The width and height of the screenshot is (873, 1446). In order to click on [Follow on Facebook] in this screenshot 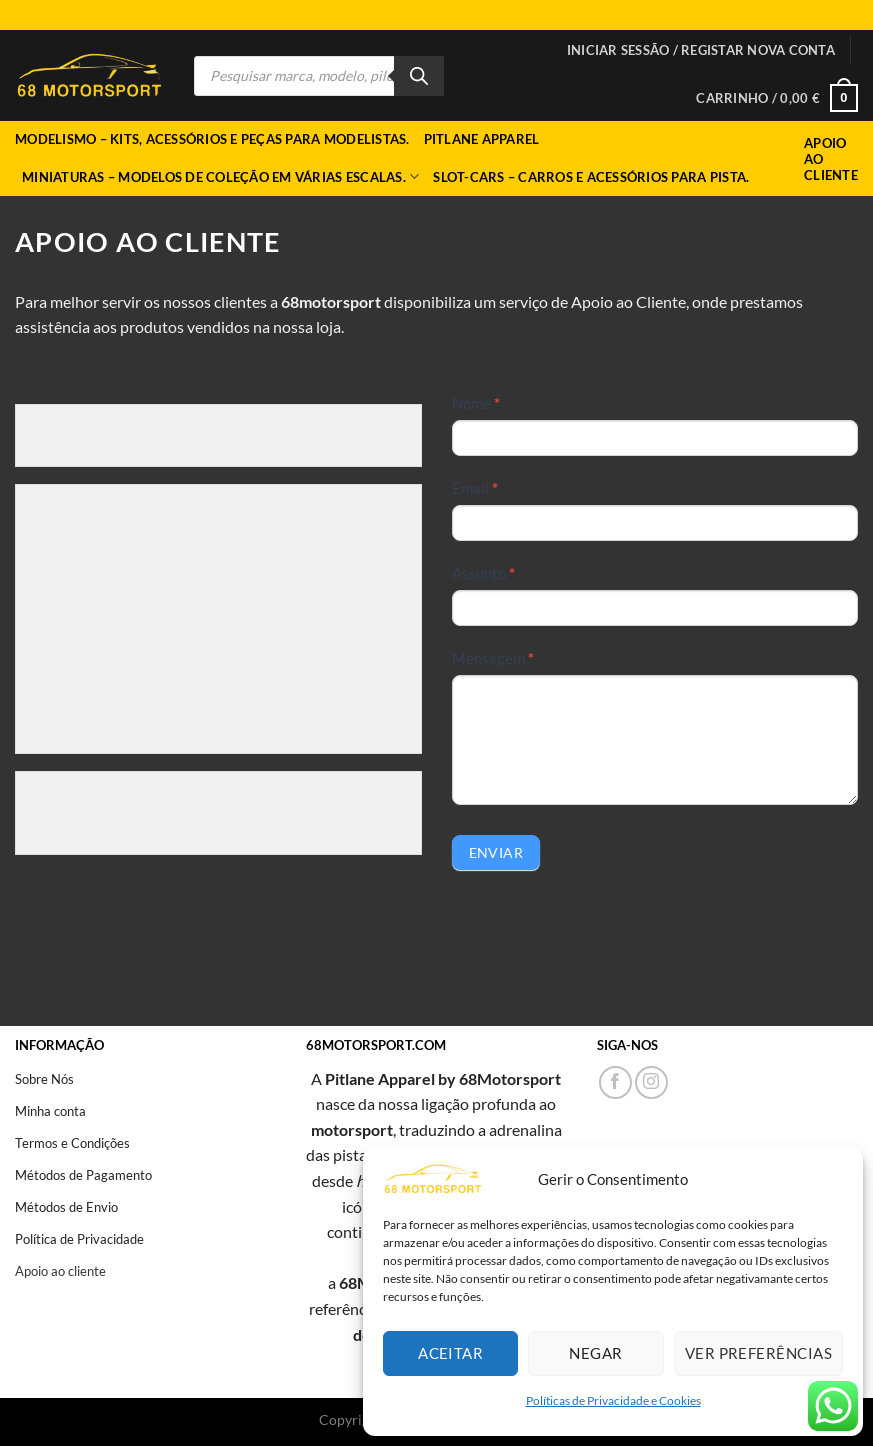, I will do `click(615, 1082)`.